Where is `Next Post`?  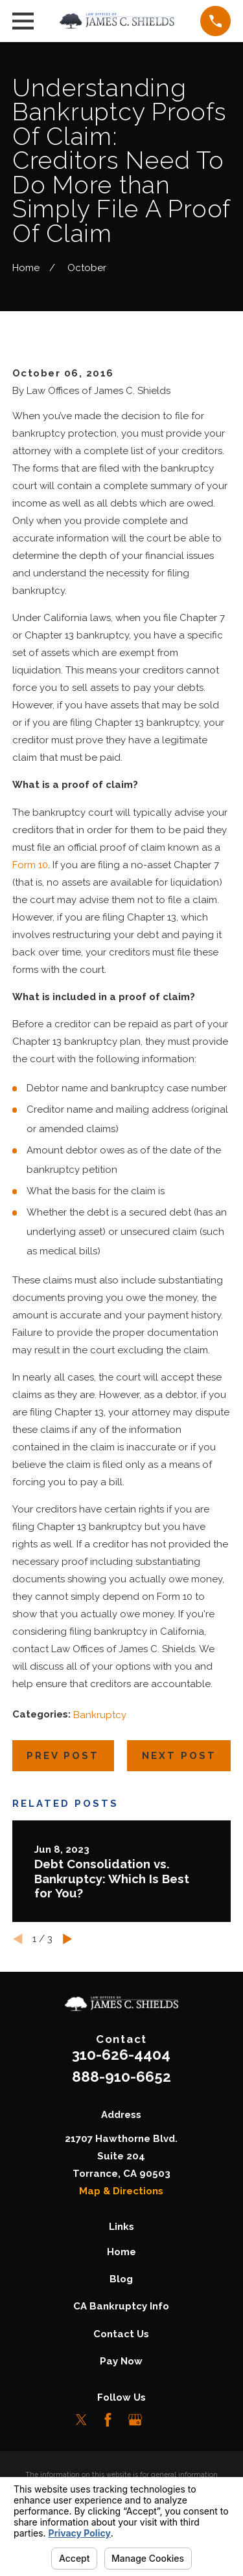 Next Post is located at coordinates (179, 1756).